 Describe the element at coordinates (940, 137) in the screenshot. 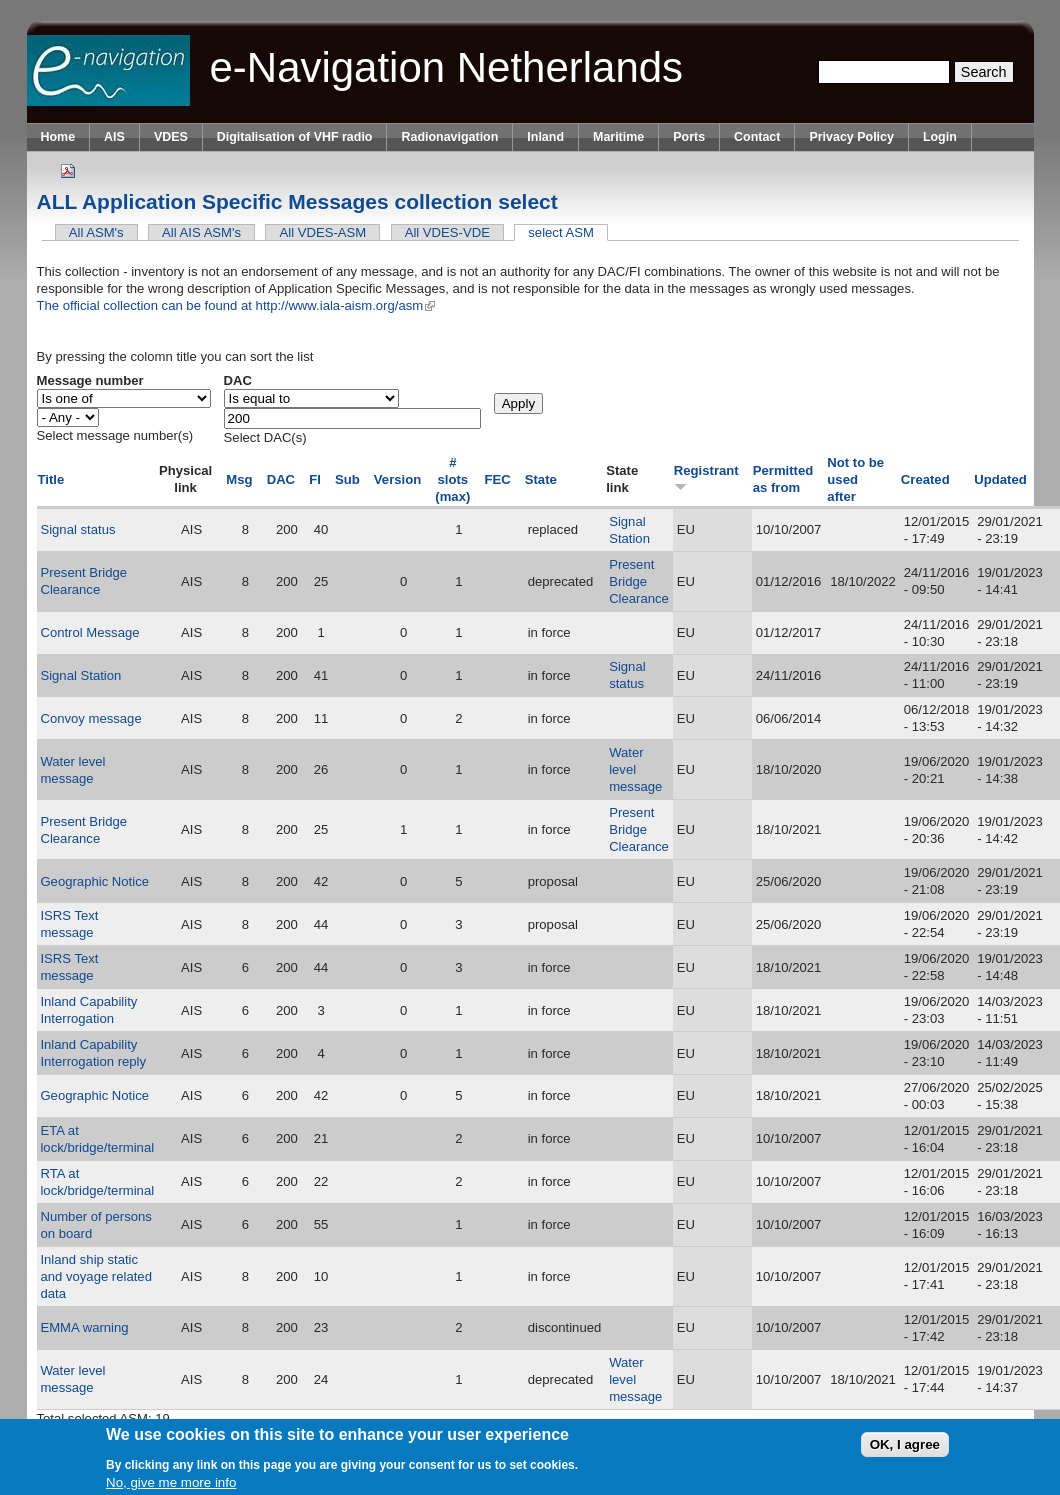

I see `Login` at that location.